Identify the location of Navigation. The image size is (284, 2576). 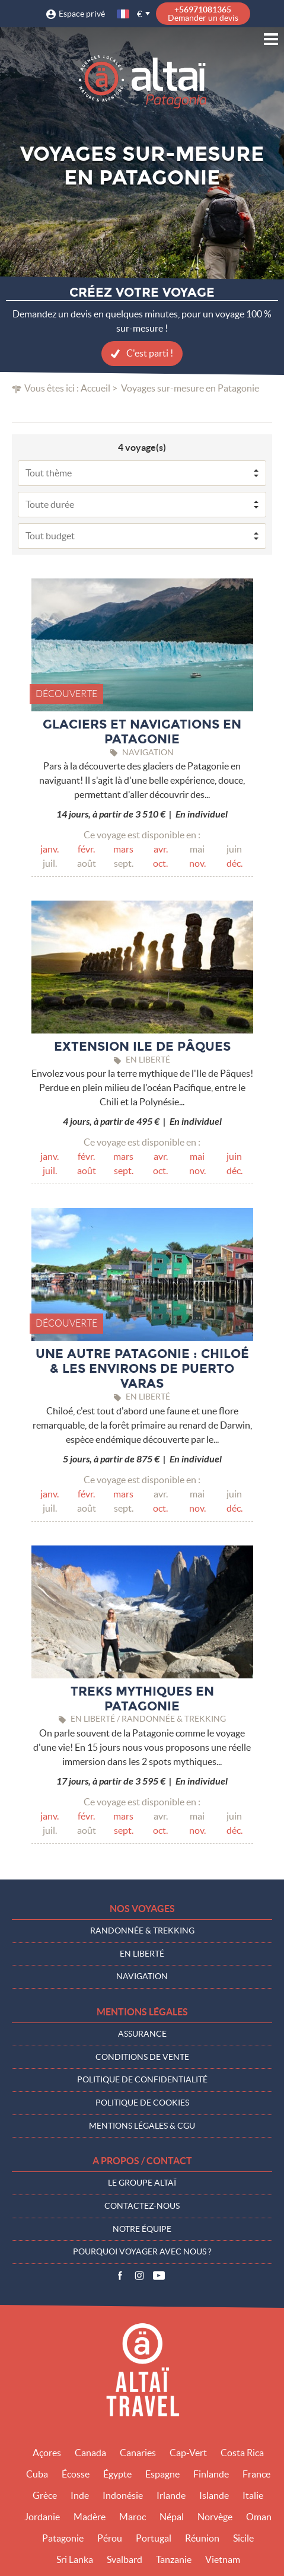
(142, 1976).